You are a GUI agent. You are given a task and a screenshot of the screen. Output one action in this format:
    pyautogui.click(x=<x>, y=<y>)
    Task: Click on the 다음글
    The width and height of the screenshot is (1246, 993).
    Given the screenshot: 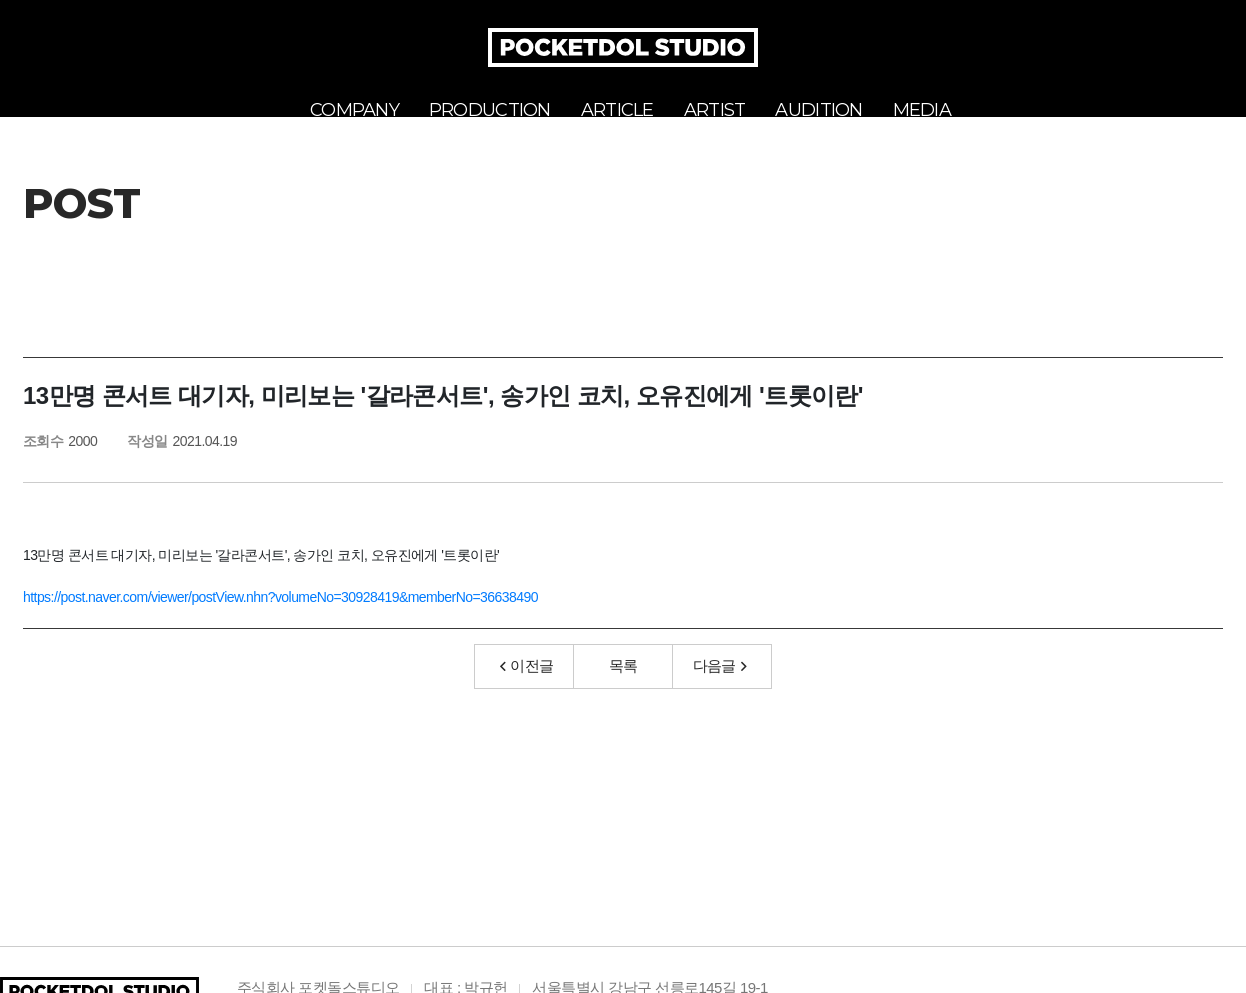 What is the action you would take?
    pyautogui.click(x=720, y=688)
    